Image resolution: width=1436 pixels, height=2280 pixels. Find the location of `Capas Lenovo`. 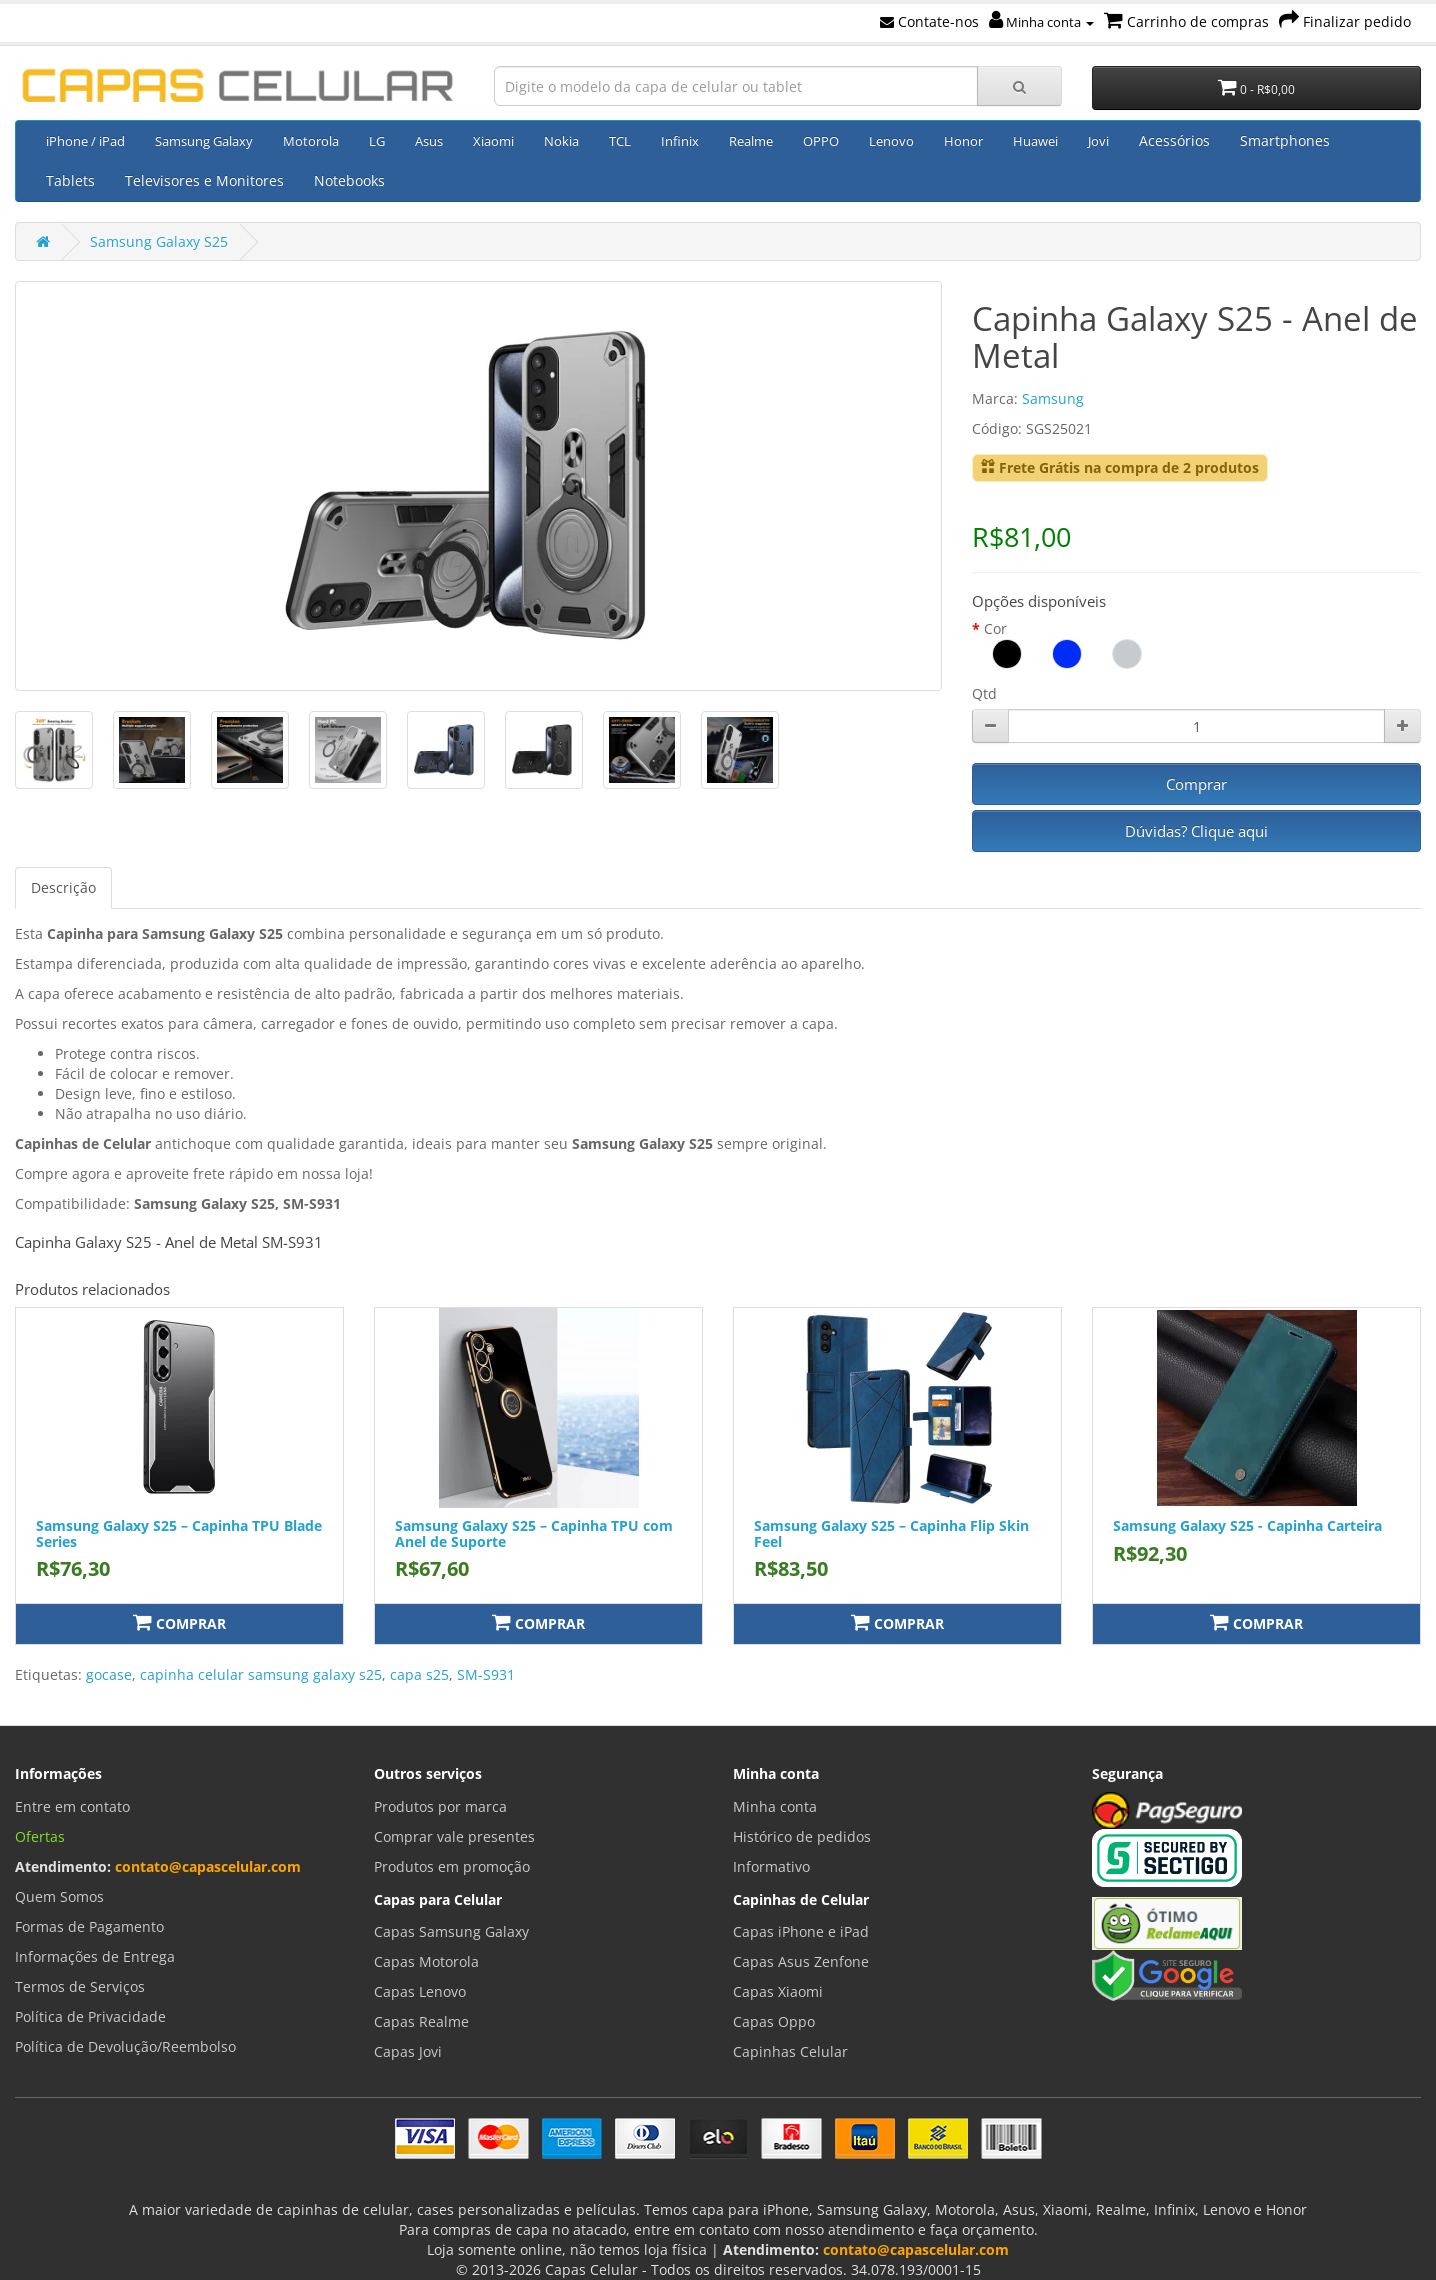

Capas Lenovo is located at coordinates (420, 1991).